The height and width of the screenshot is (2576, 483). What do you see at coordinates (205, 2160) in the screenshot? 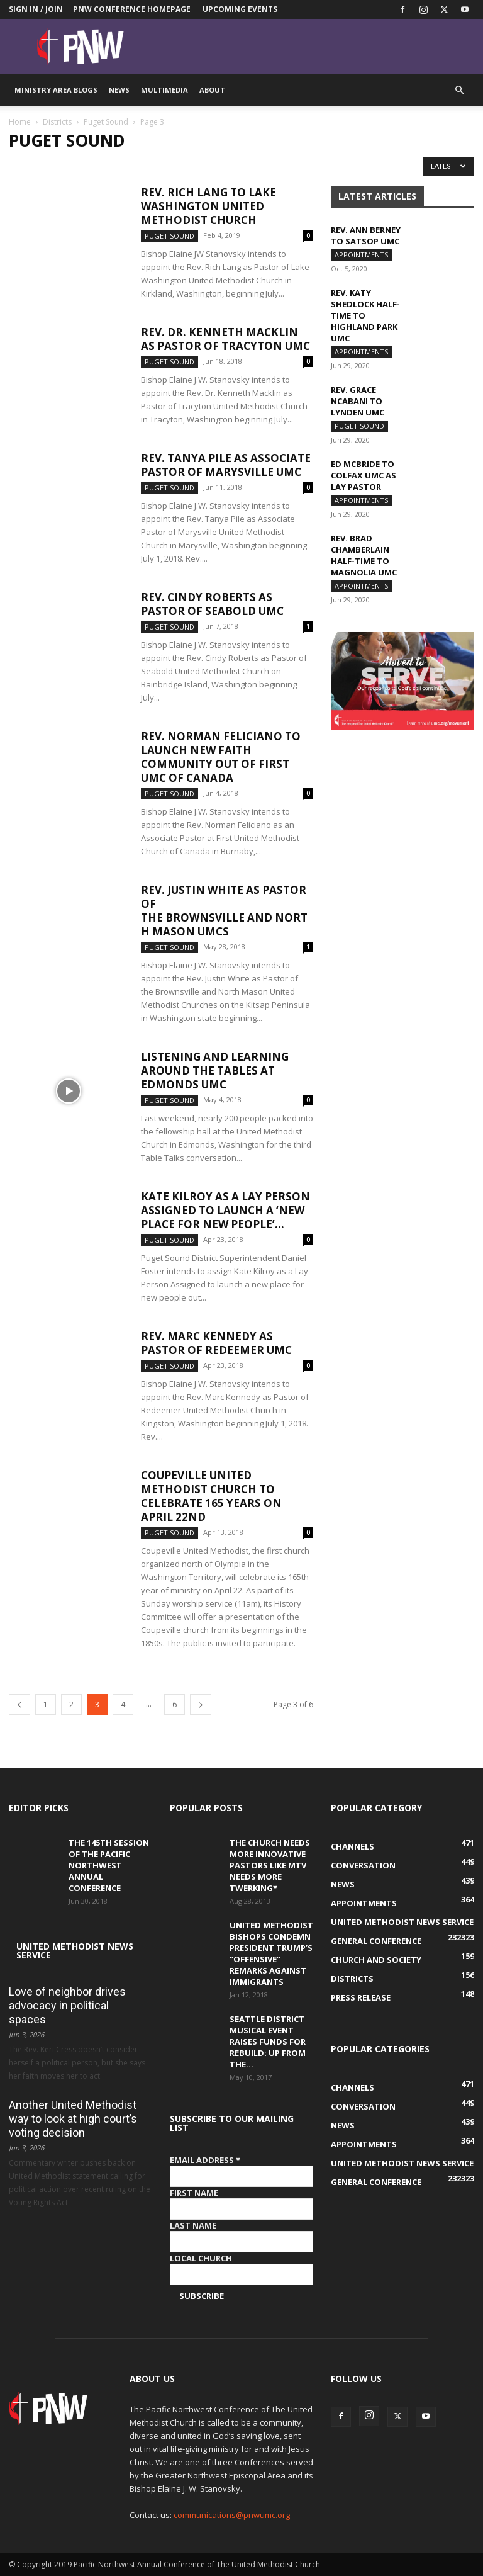
I see `Email Address` at bounding box center [205, 2160].